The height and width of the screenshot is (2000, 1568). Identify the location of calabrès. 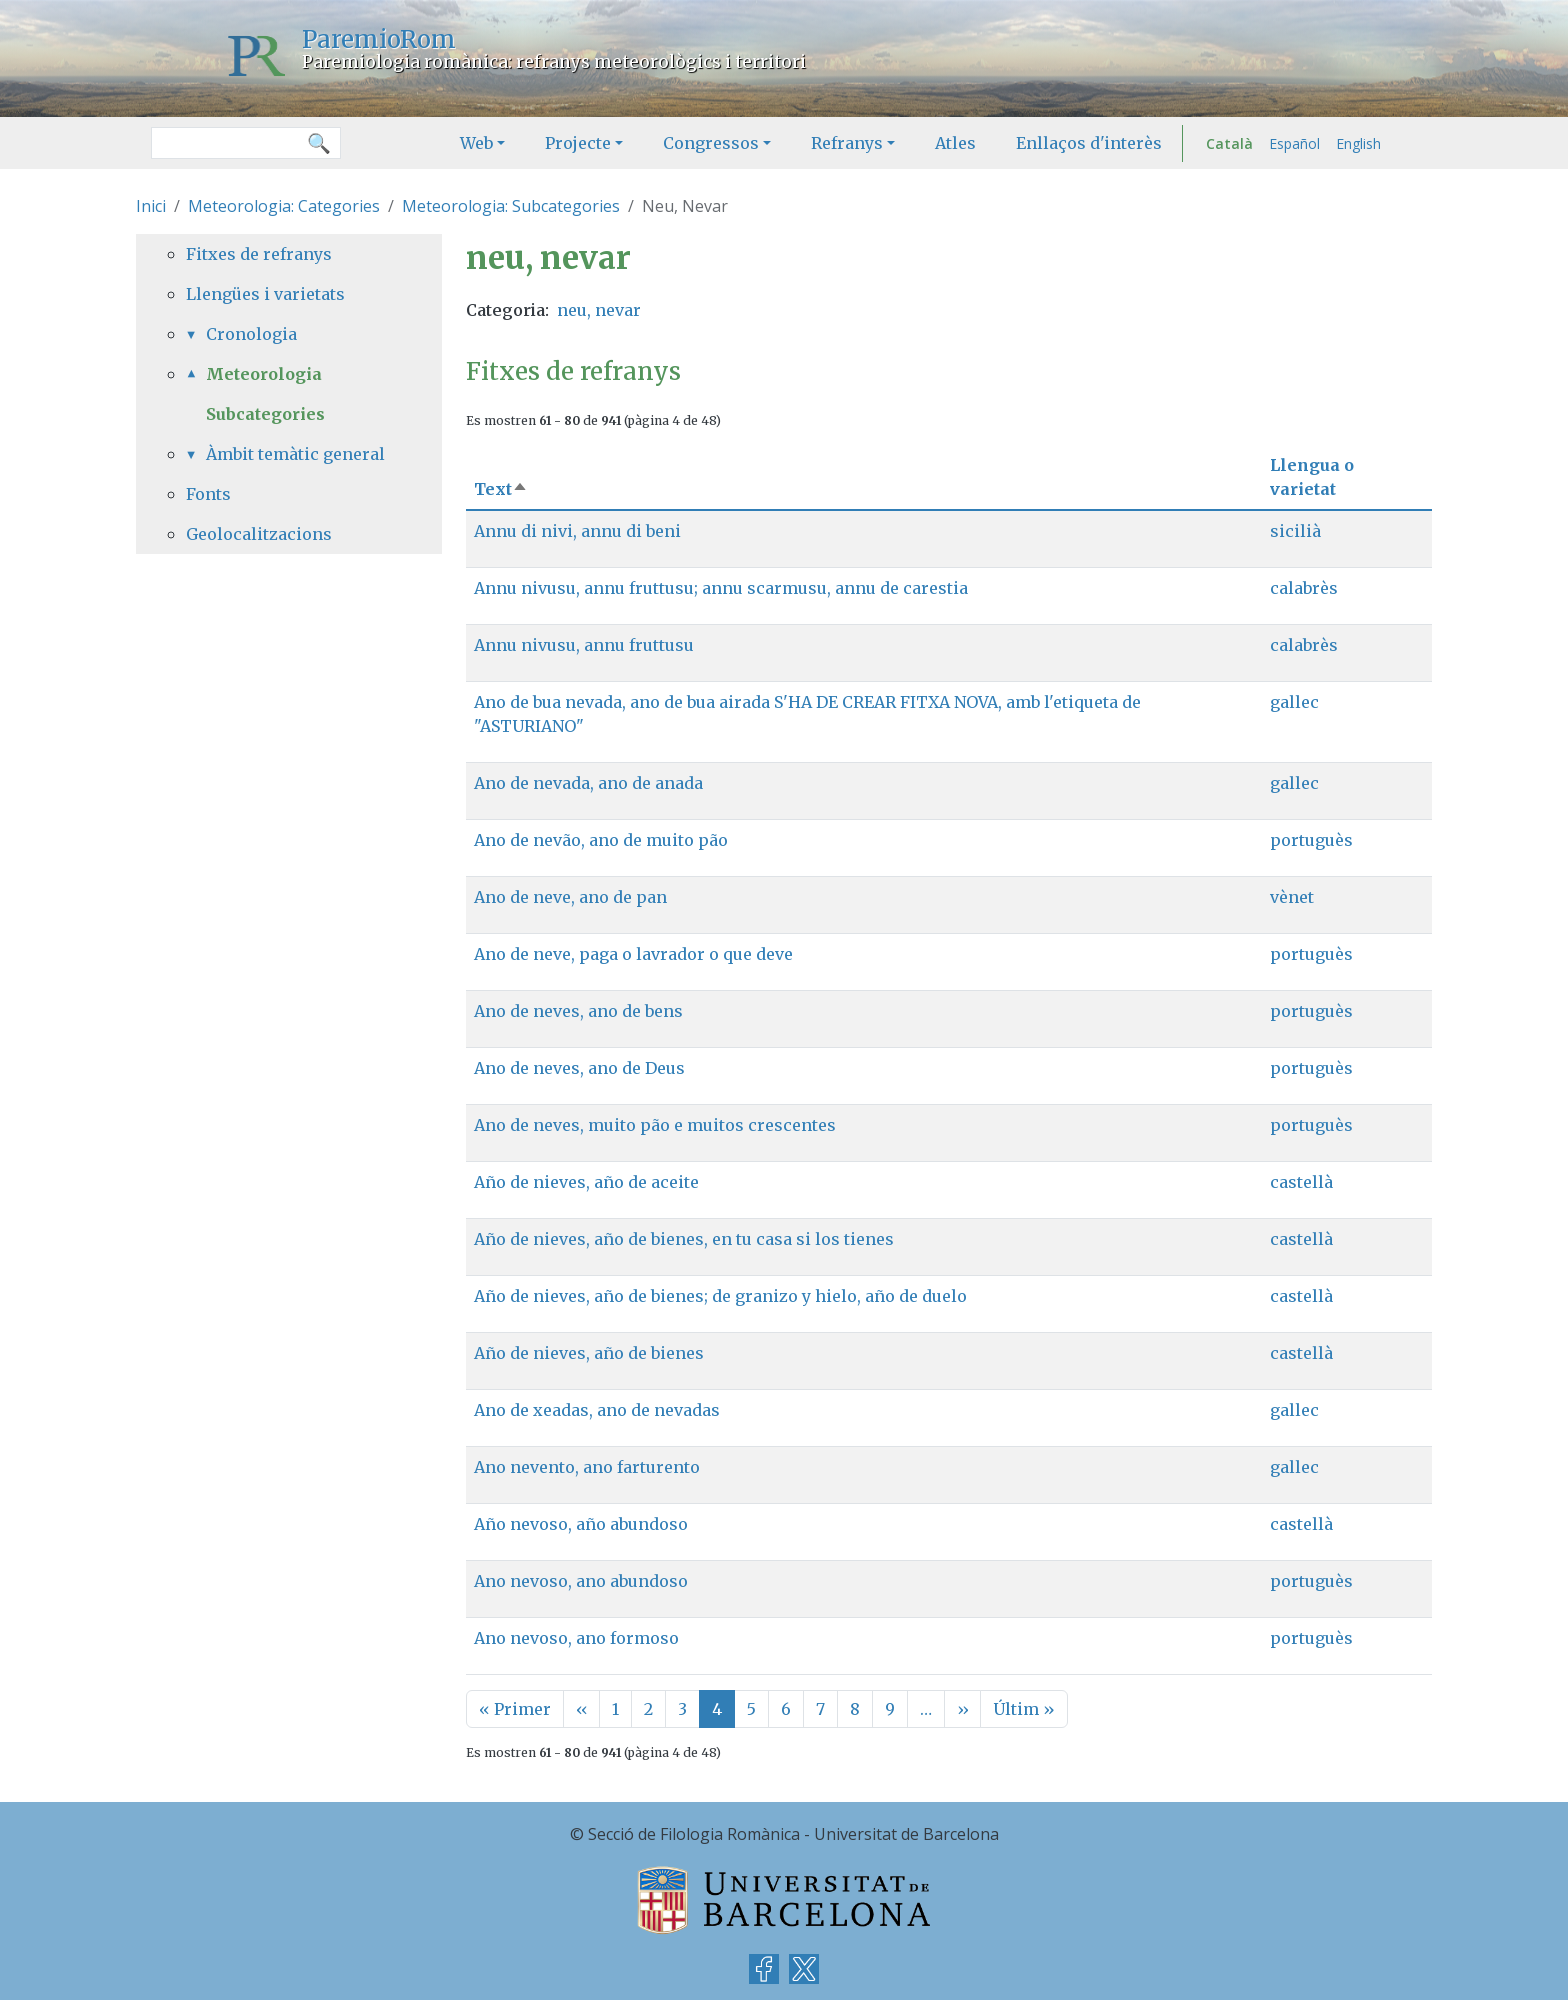
(1304, 588).